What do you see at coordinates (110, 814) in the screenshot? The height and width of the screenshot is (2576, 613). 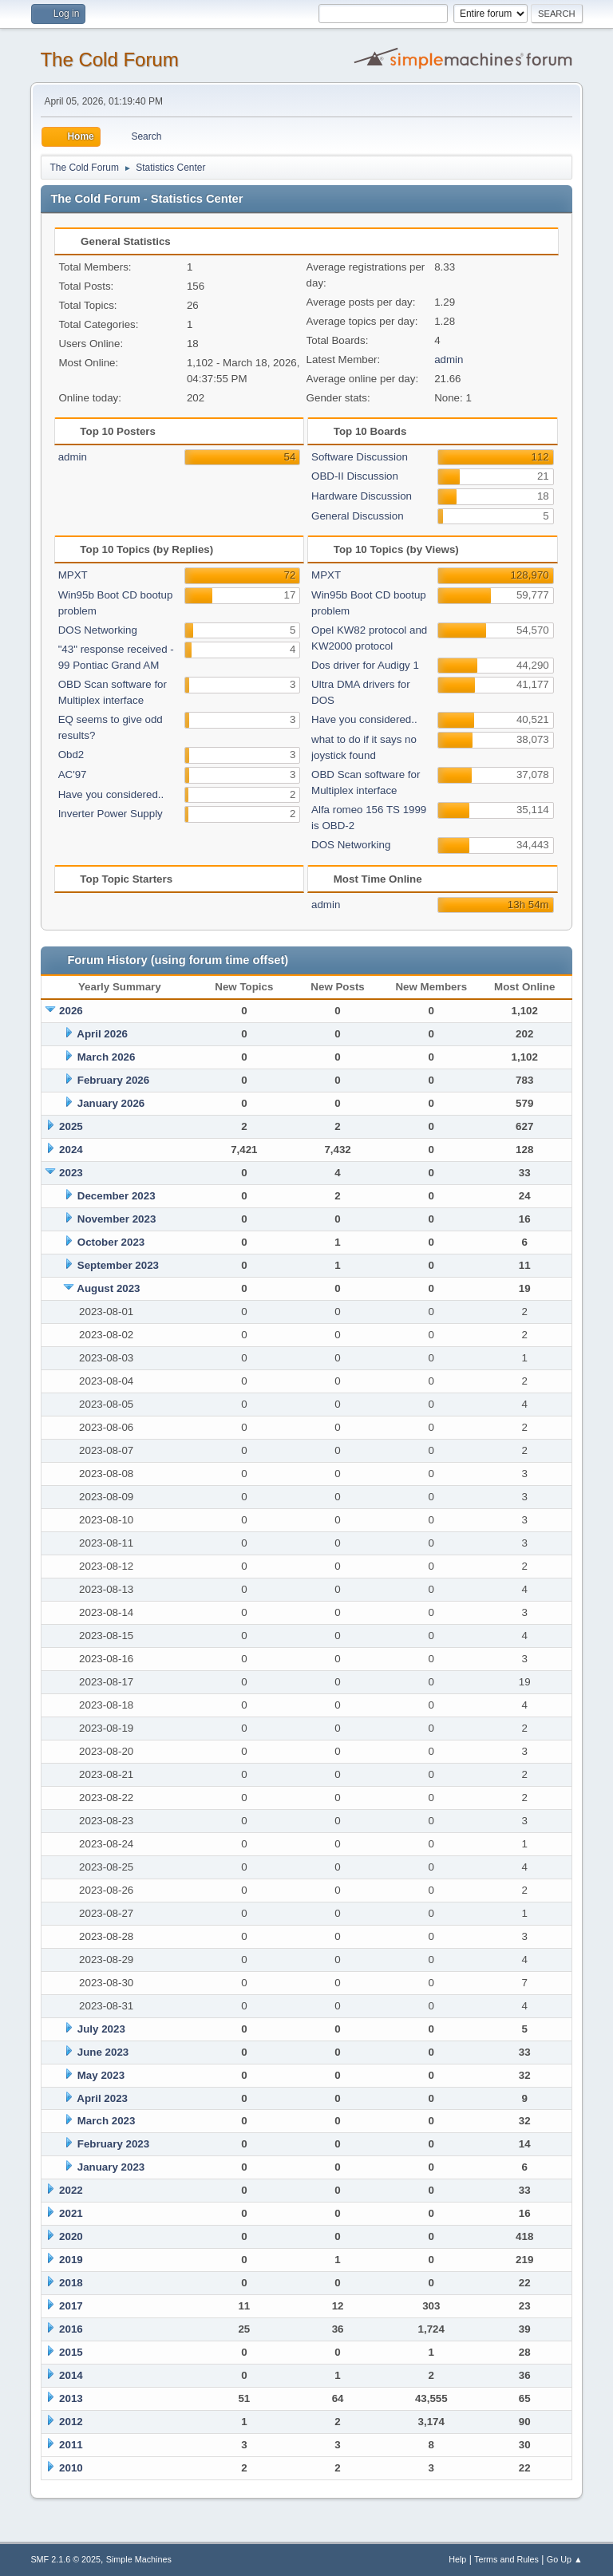 I see `Inverter Power Supply` at bounding box center [110, 814].